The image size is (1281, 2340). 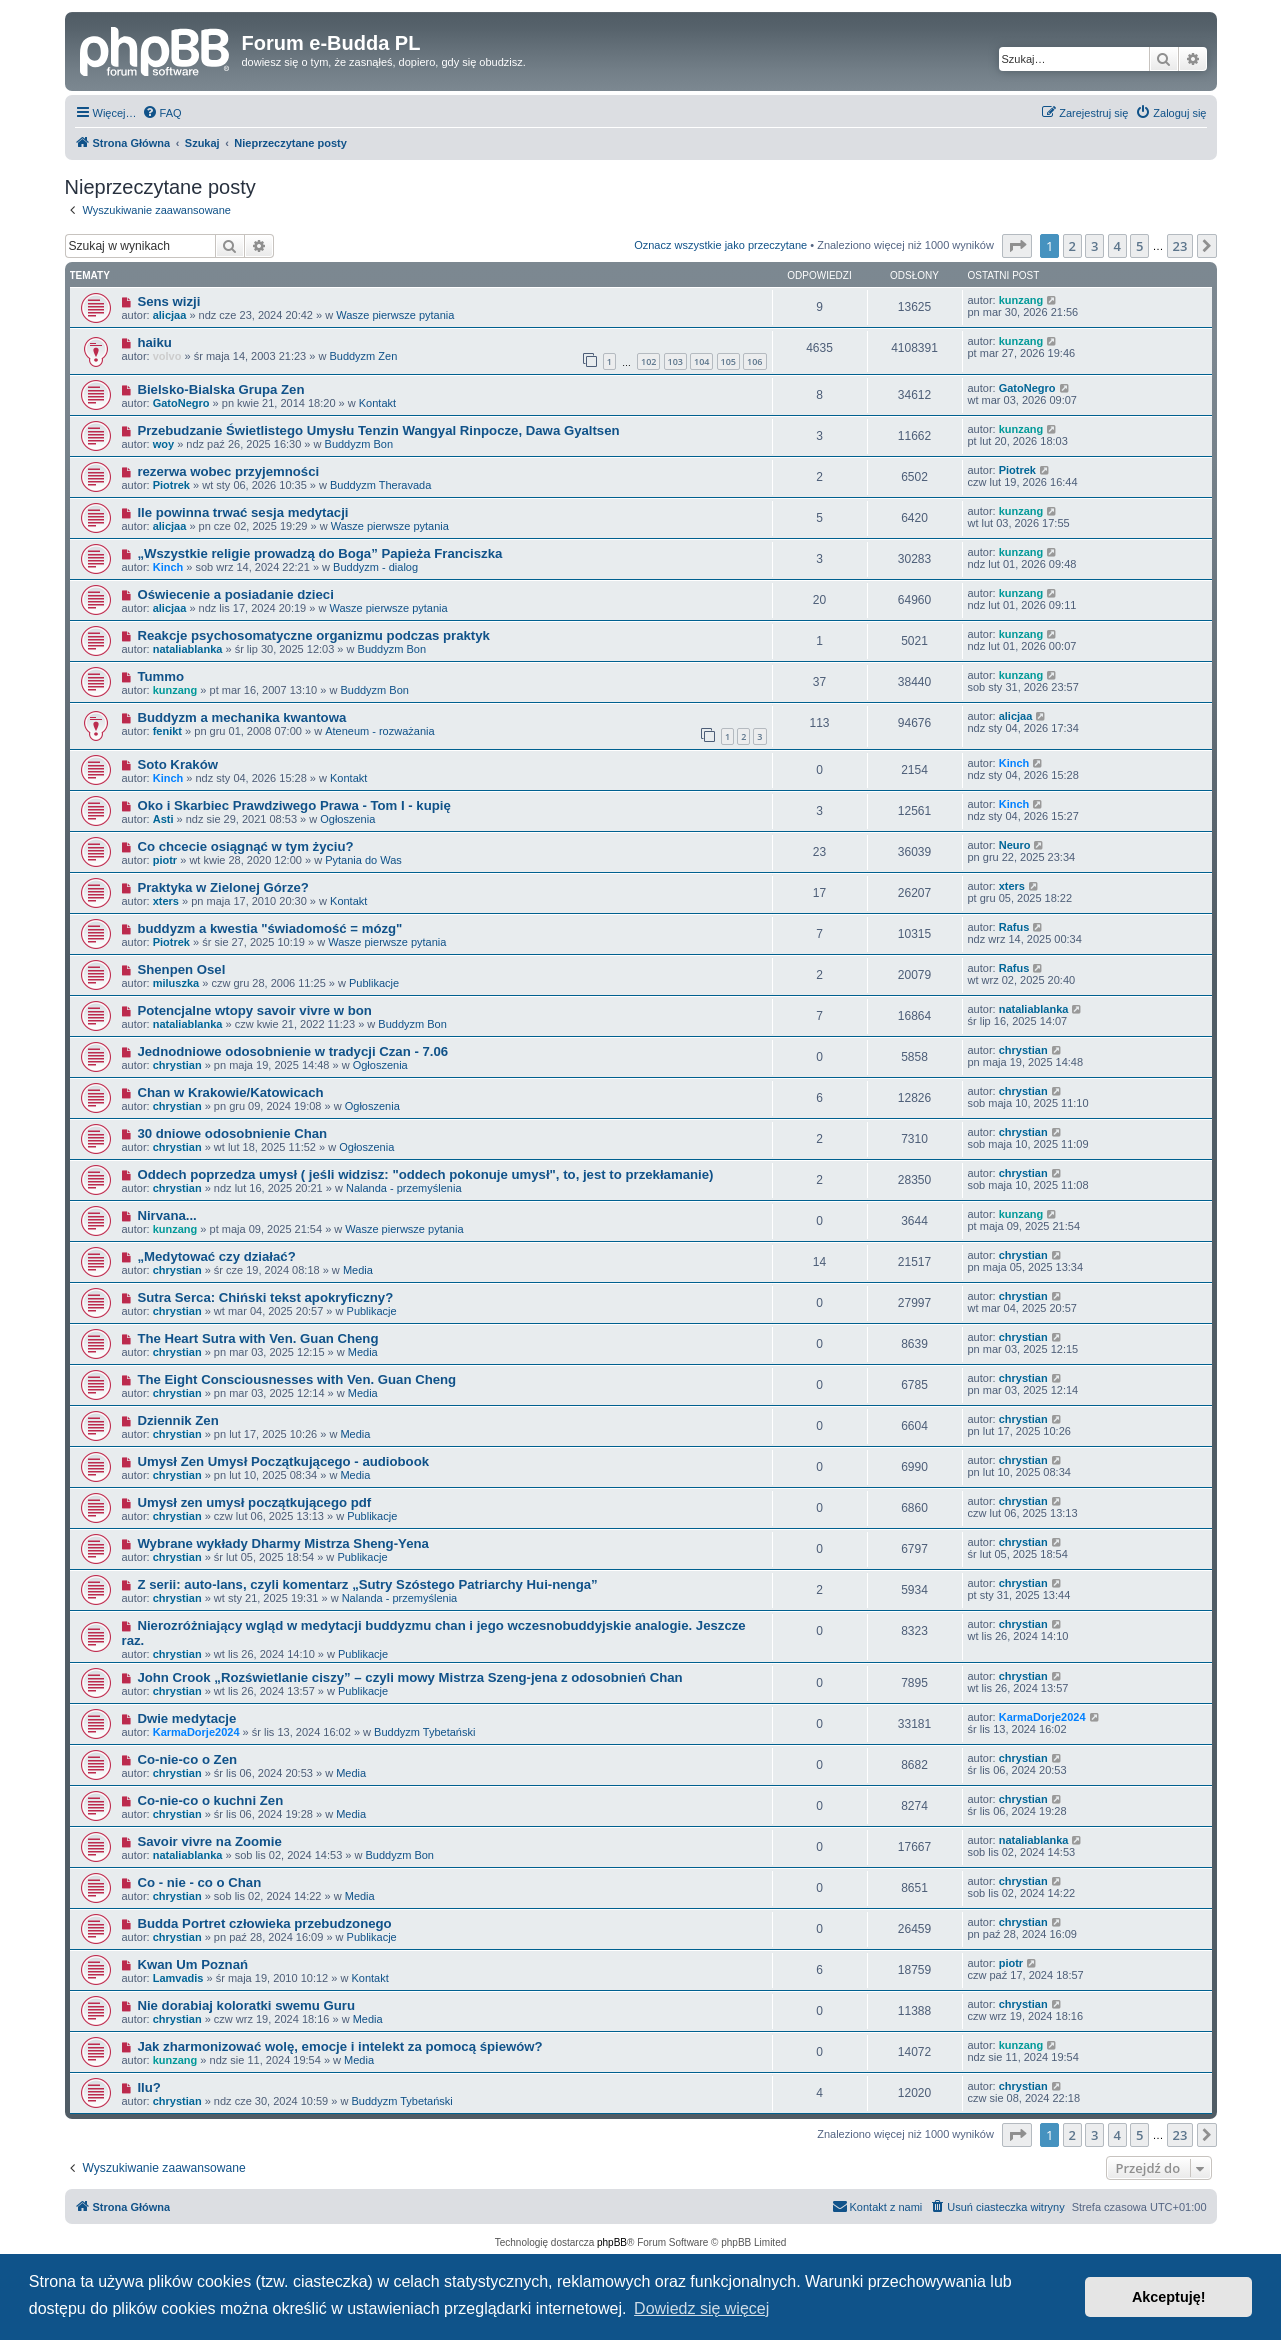 What do you see at coordinates (188, 649) in the screenshot?
I see `nataliablanka` at bounding box center [188, 649].